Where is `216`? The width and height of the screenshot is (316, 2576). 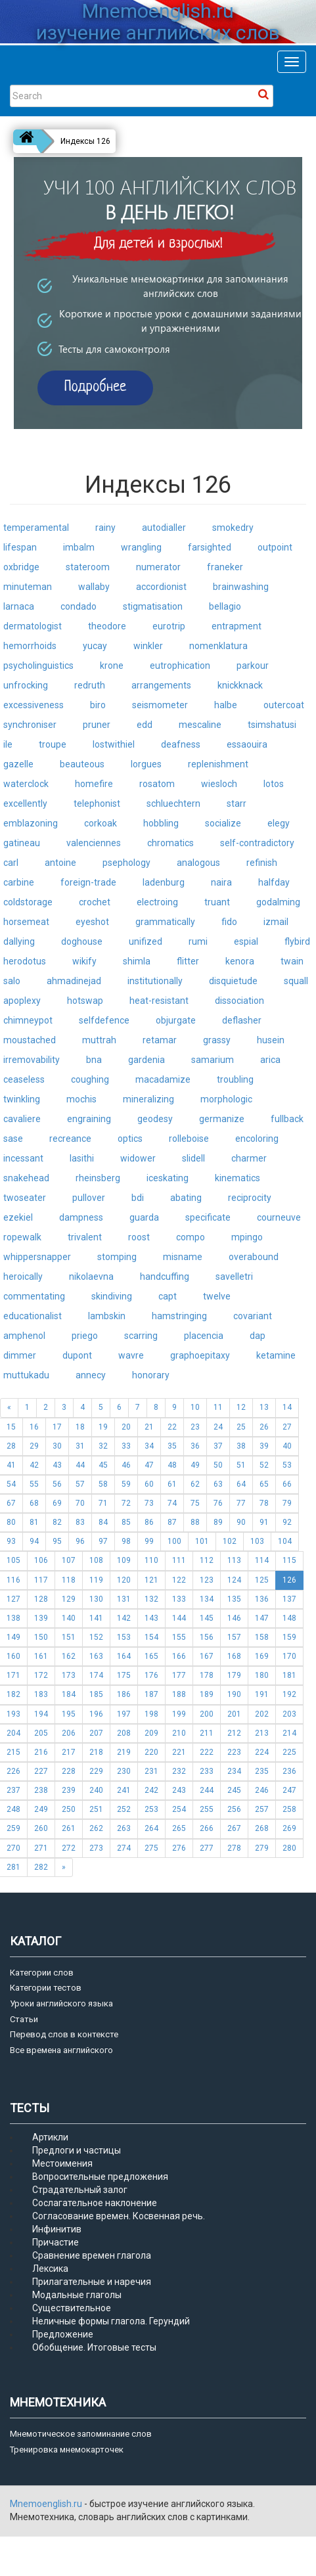
216 is located at coordinates (41, 1752).